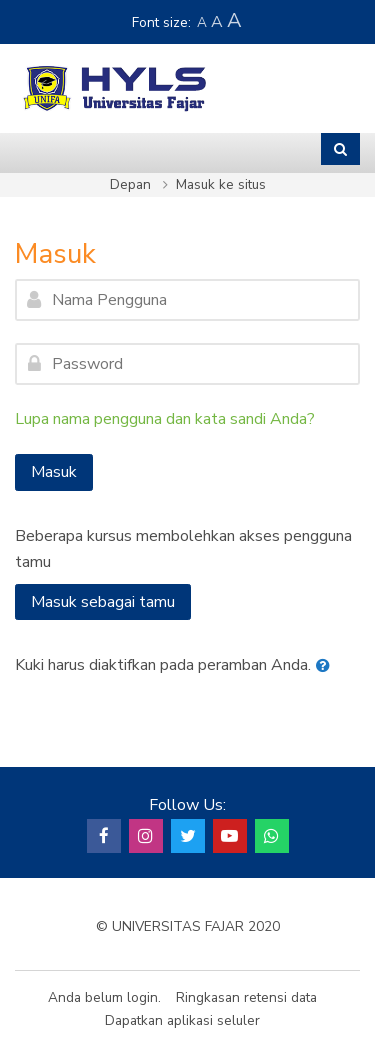 The height and width of the screenshot is (1053, 375). I want to click on Dapatkan aplikasi seluler, so click(182, 1020).